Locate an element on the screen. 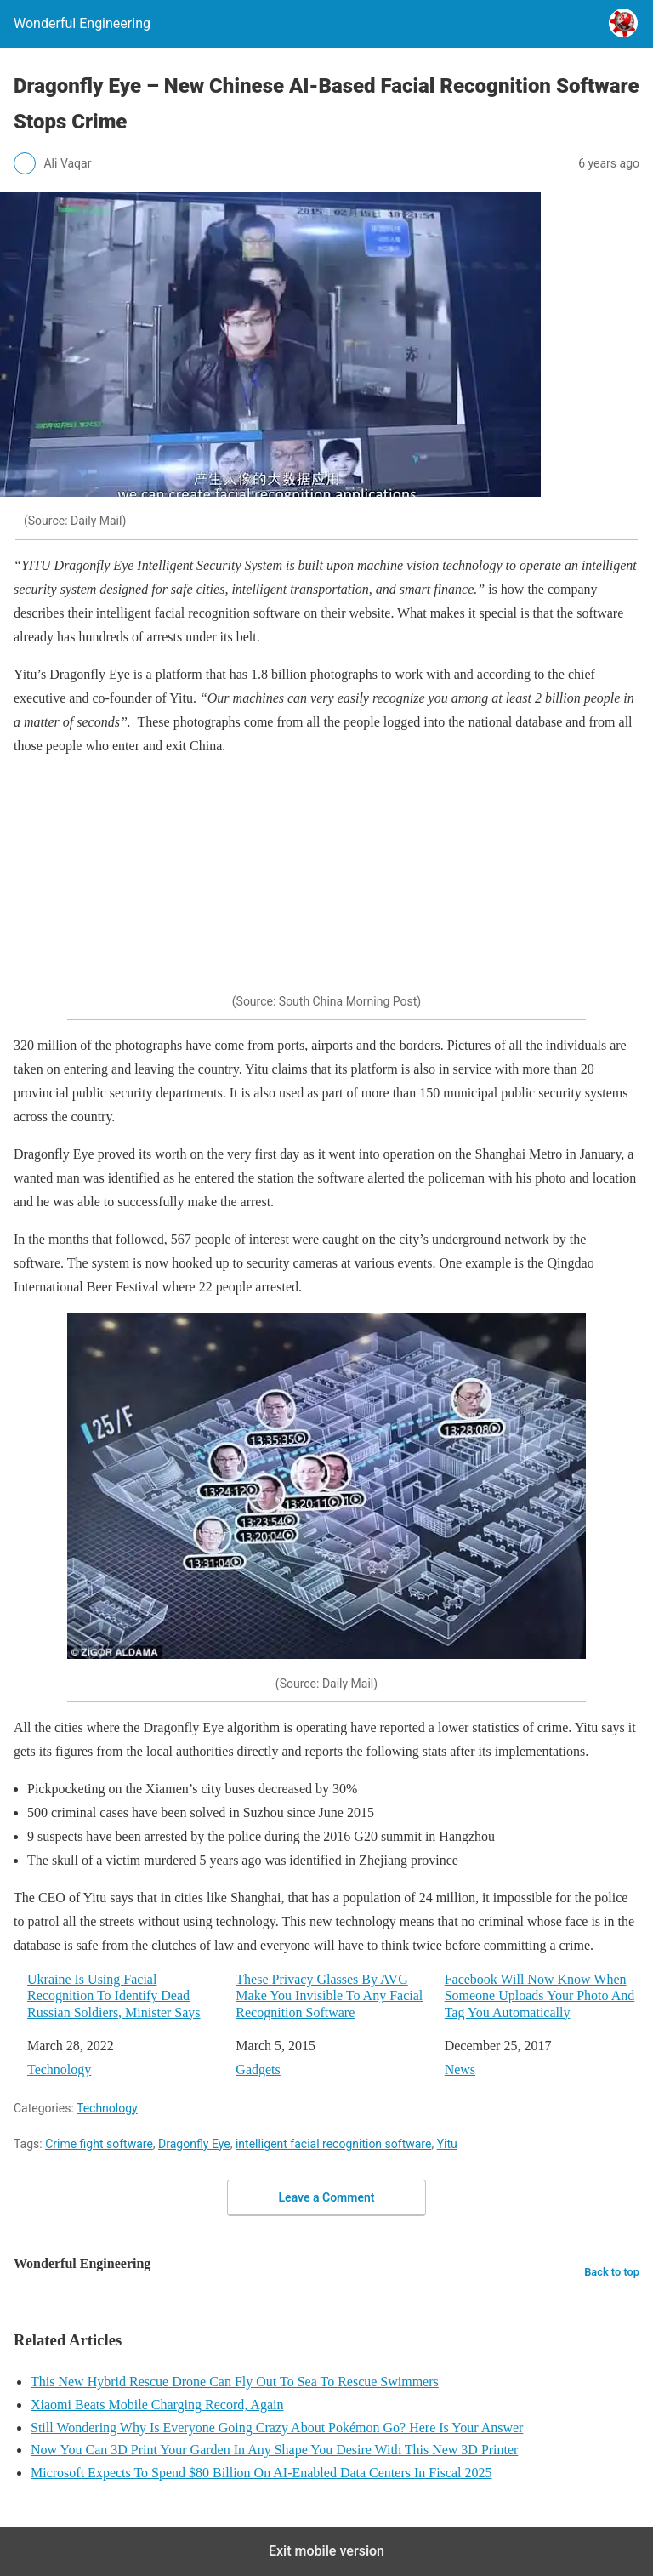 This screenshot has width=653, height=2576. Technology is located at coordinates (59, 2069).